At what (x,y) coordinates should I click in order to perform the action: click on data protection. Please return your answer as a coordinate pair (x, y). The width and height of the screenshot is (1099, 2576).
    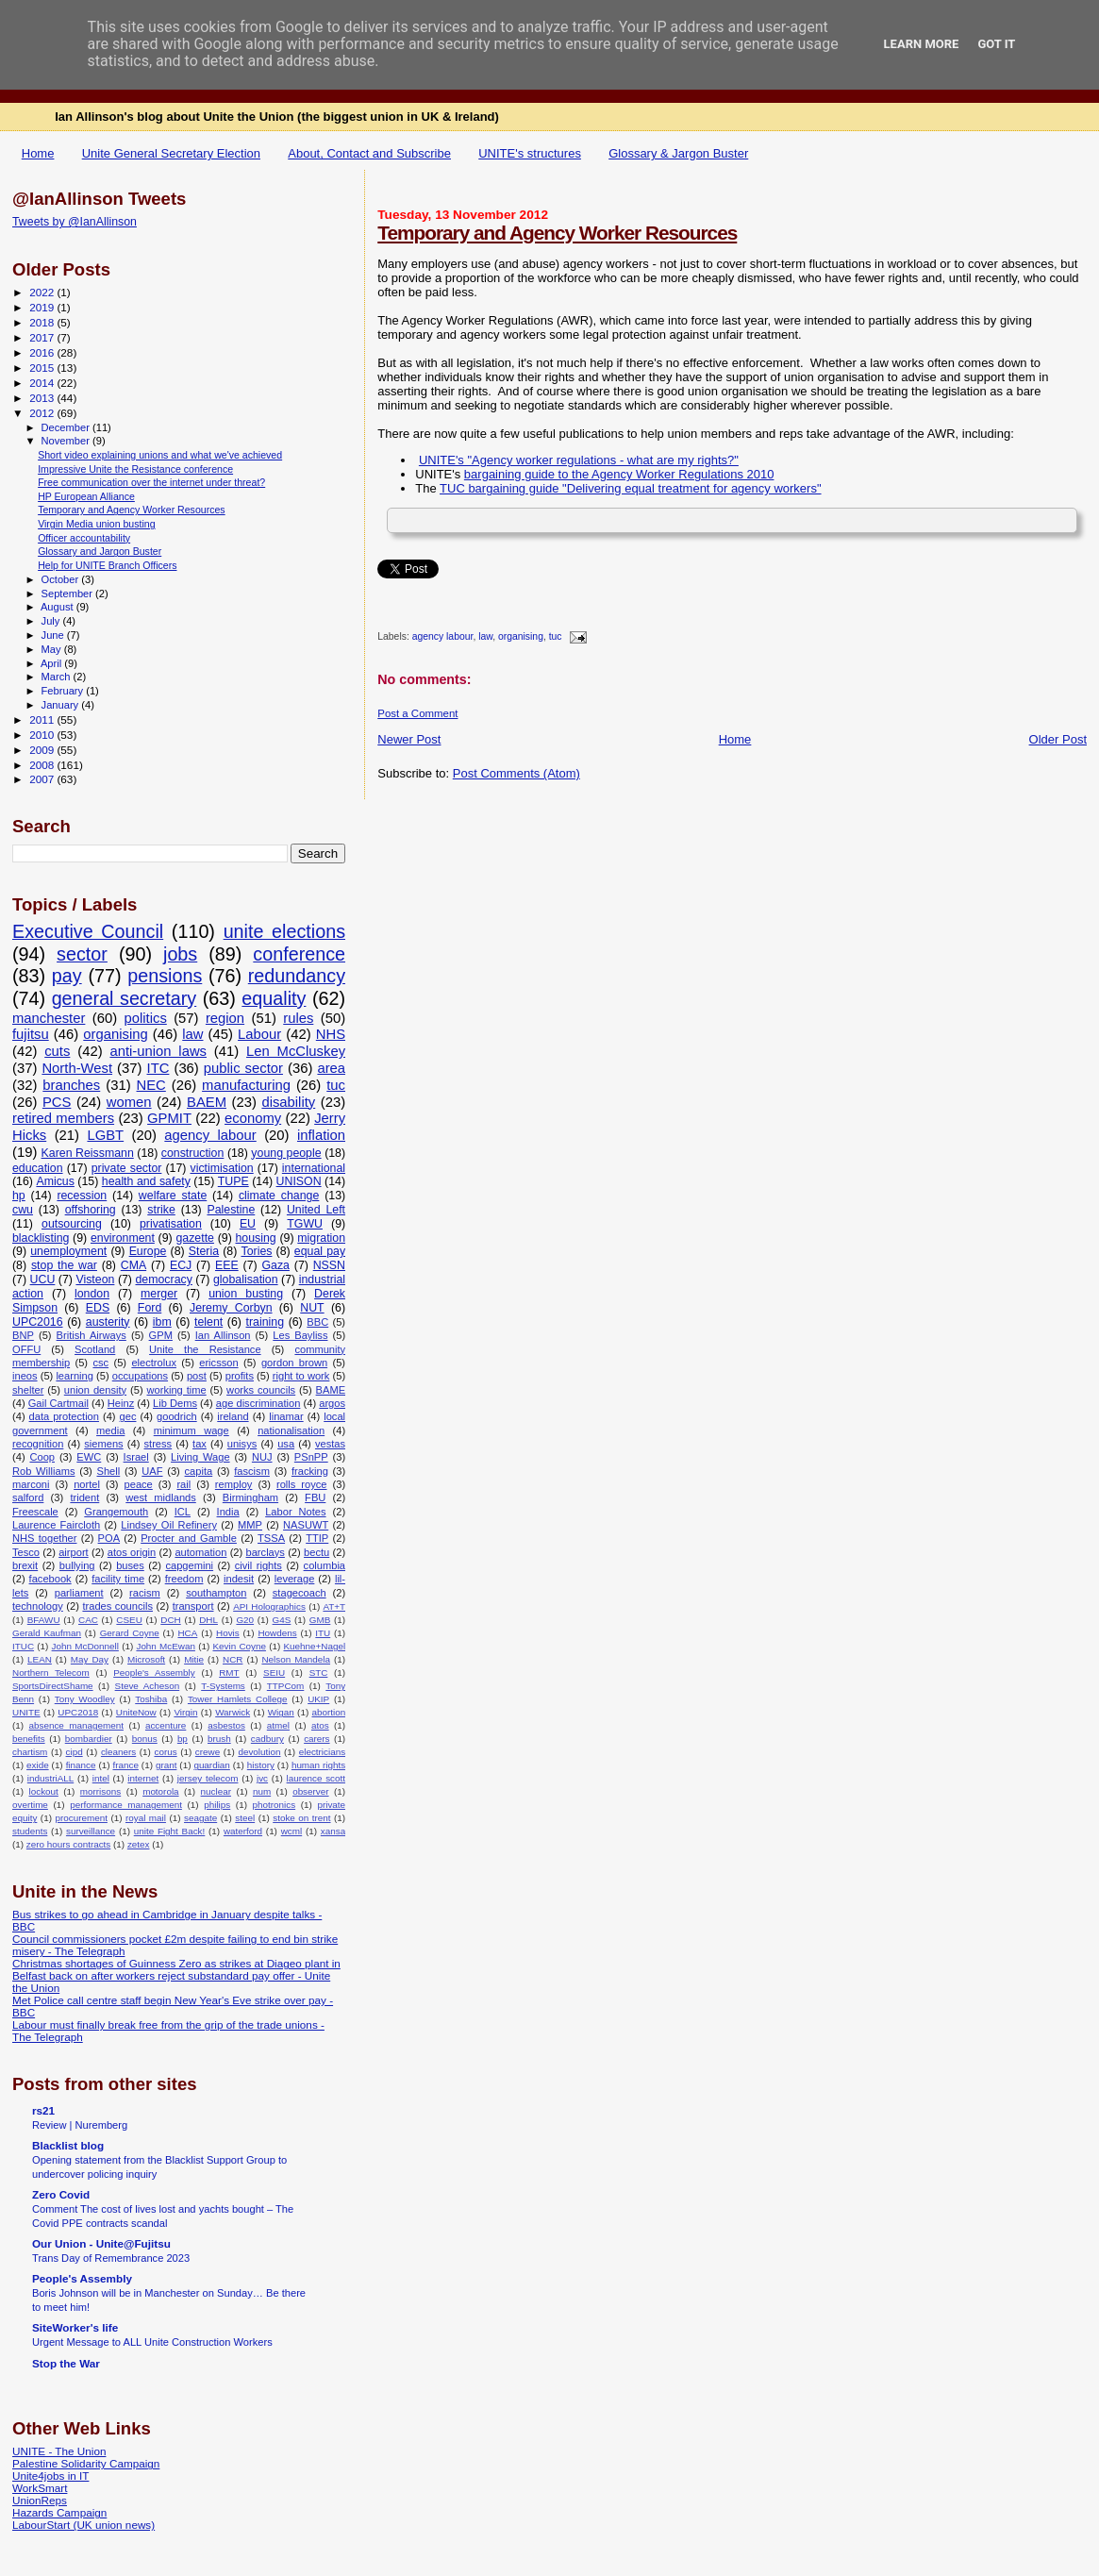
    Looking at the image, I should click on (64, 1416).